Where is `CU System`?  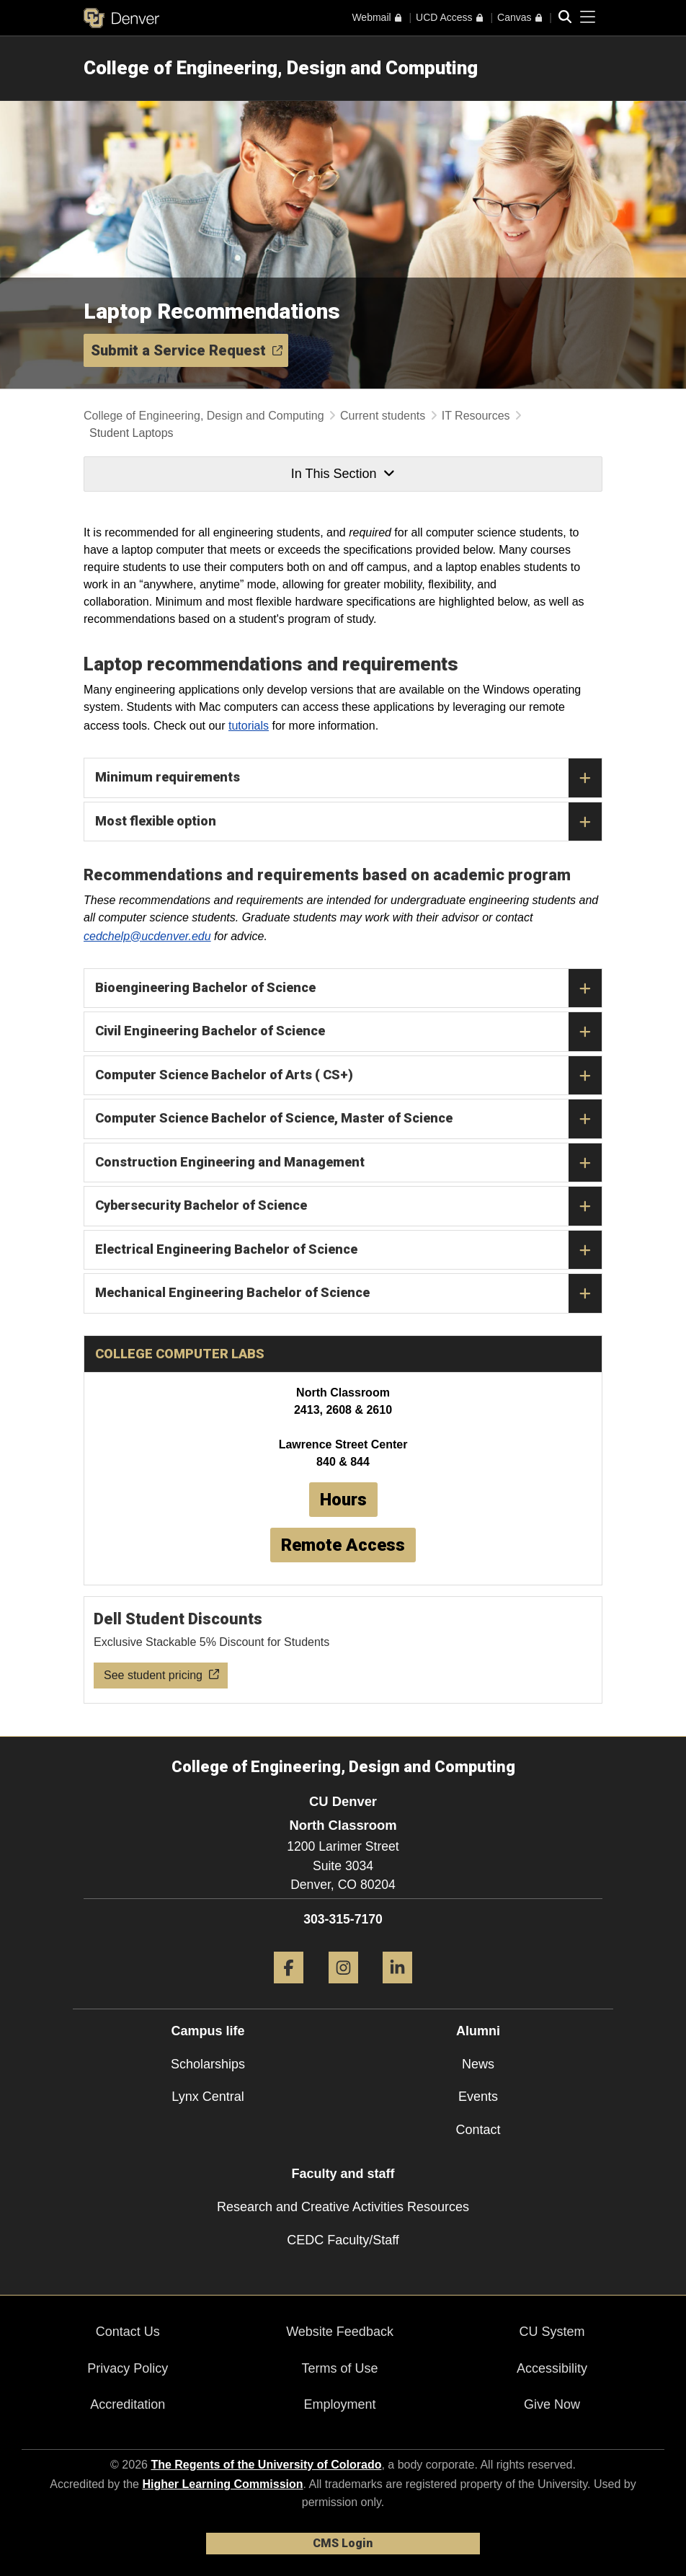 CU System is located at coordinates (551, 2331).